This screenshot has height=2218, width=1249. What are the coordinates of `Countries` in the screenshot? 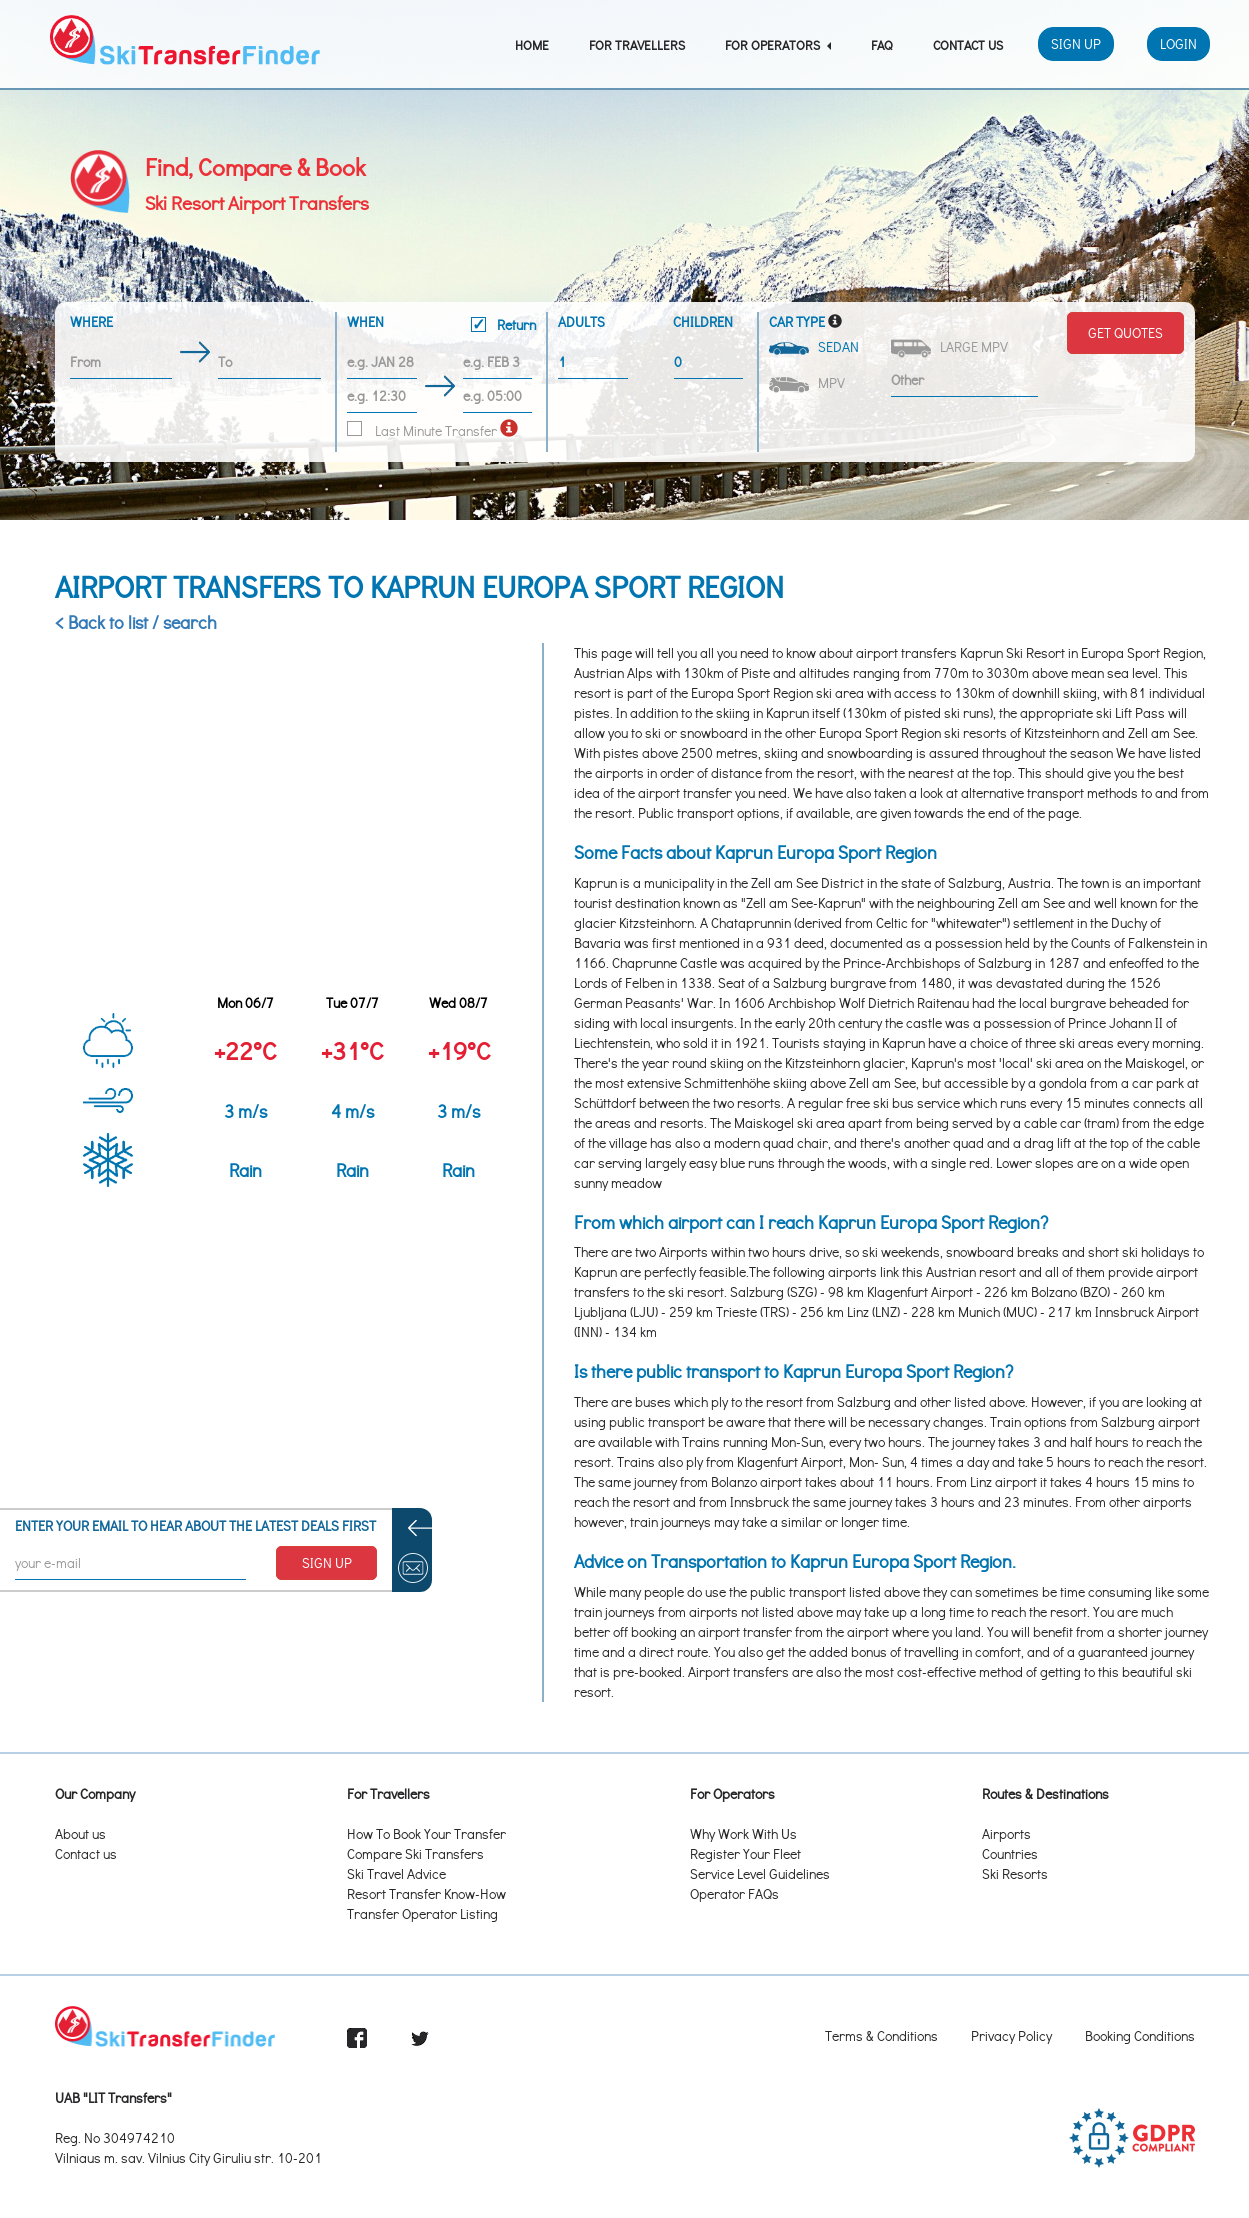 It's located at (1010, 1853).